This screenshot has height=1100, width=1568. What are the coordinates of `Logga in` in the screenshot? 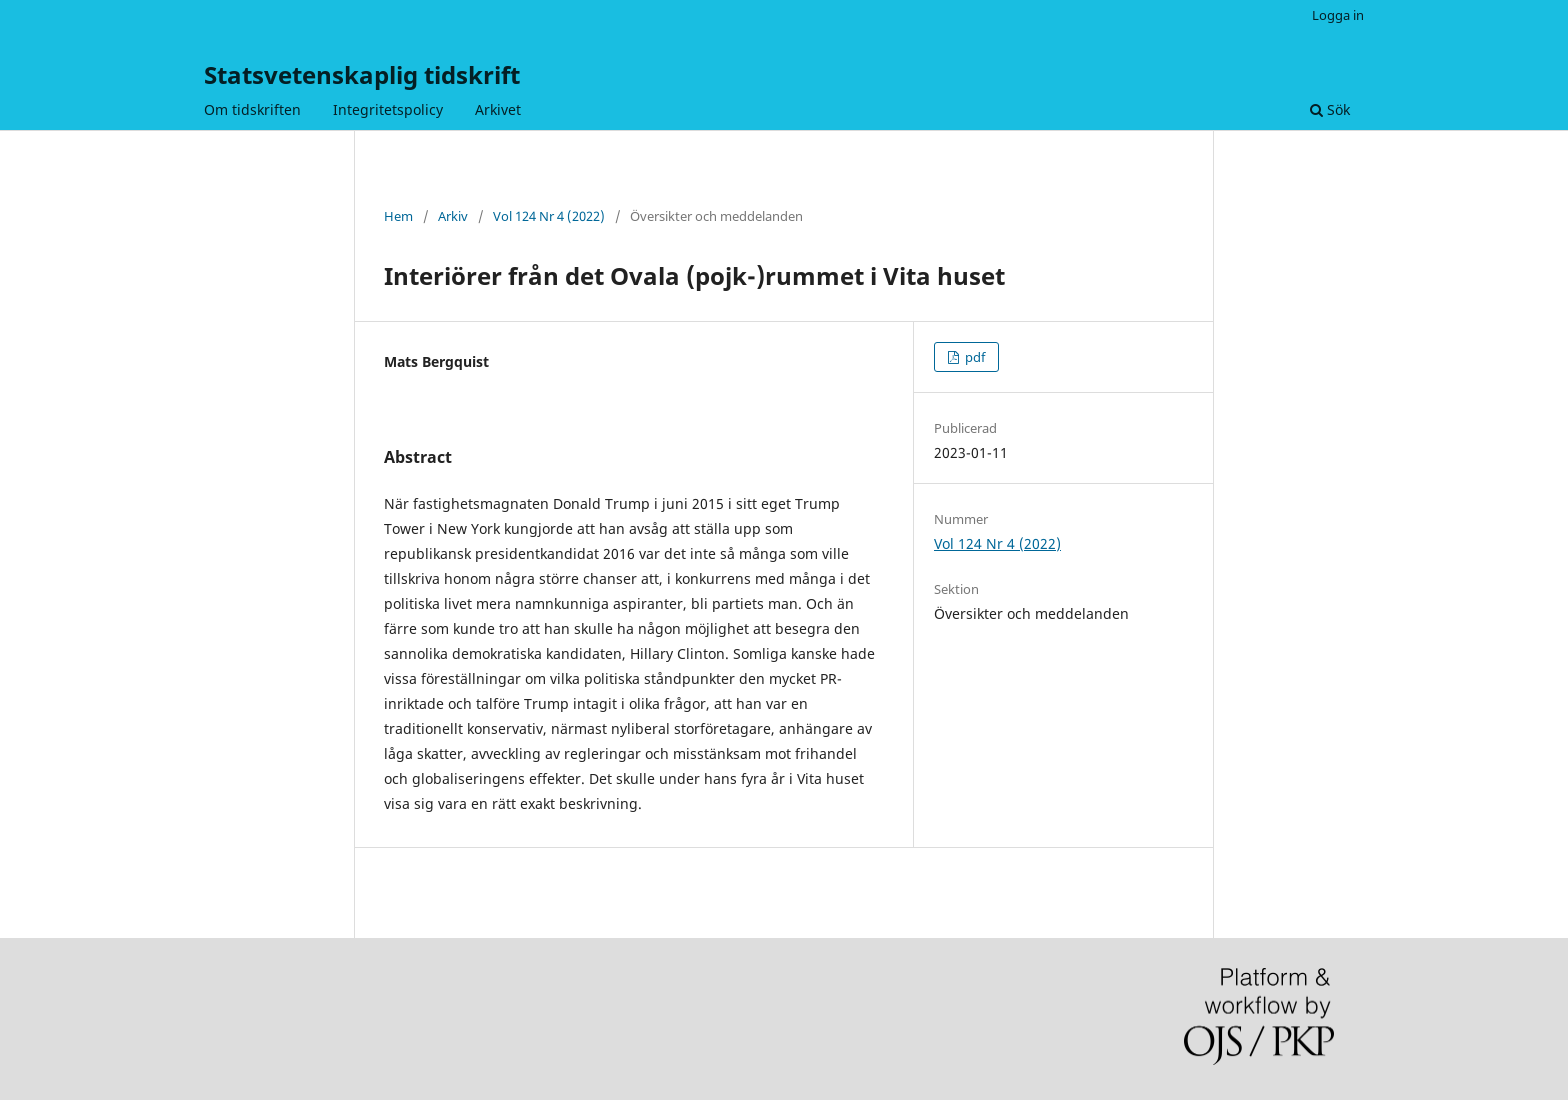 It's located at (1338, 15).